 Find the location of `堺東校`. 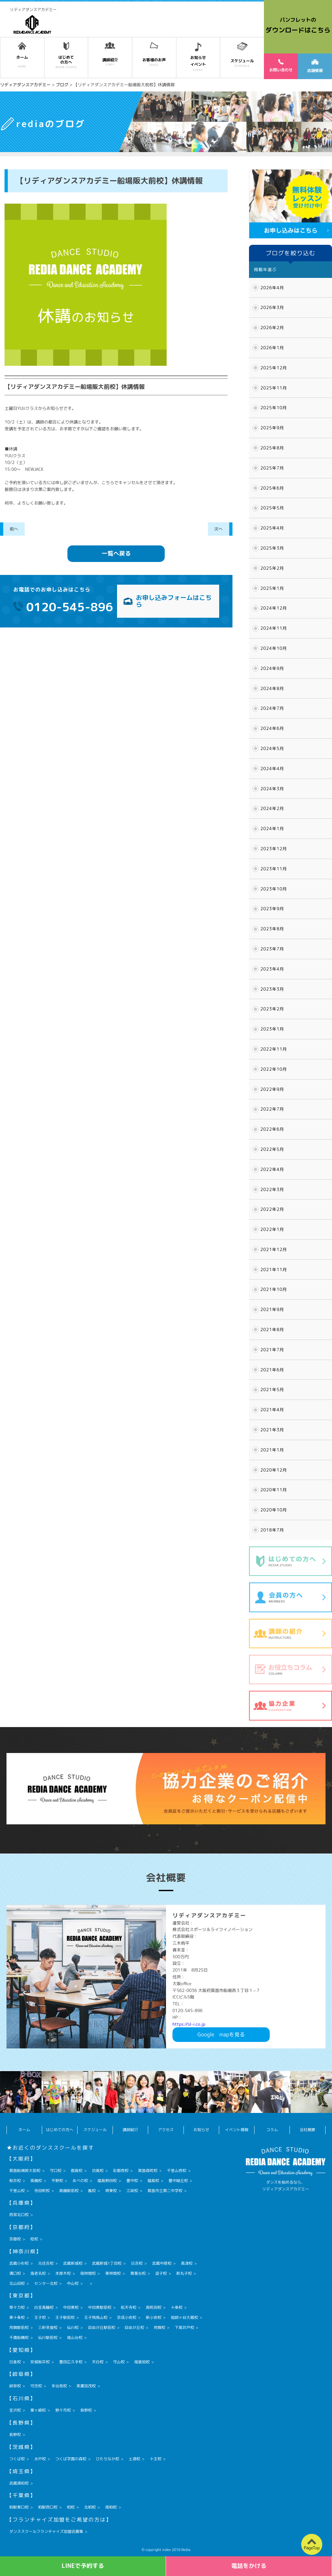

堺東校 is located at coordinates (111, 2190).